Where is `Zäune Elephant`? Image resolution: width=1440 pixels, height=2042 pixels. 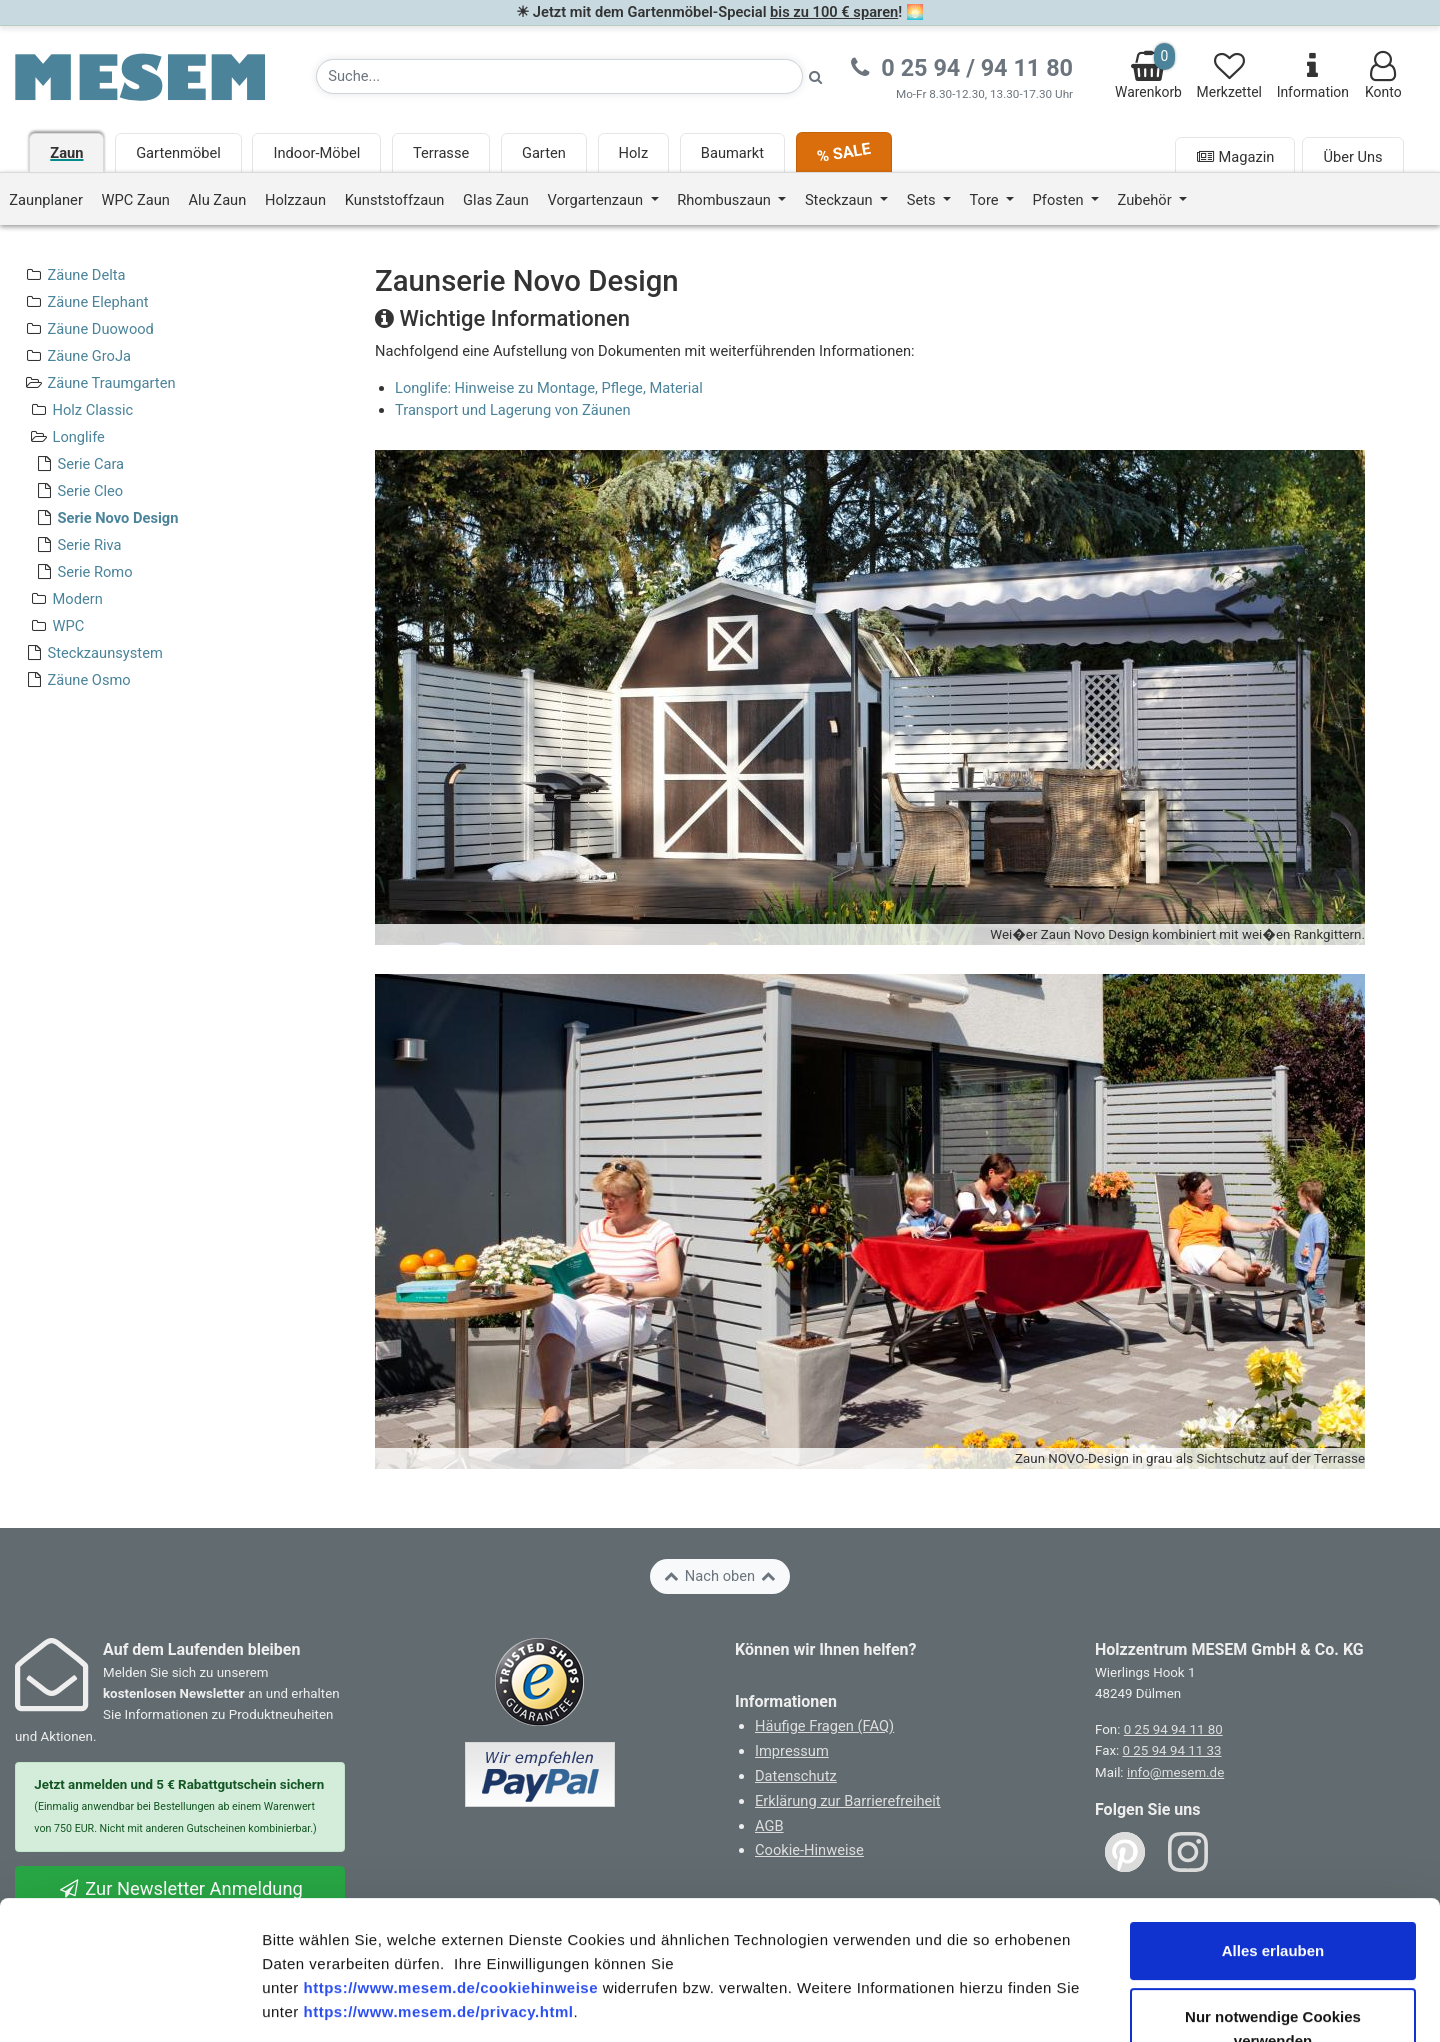
Zäune Elephant is located at coordinates (97, 302).